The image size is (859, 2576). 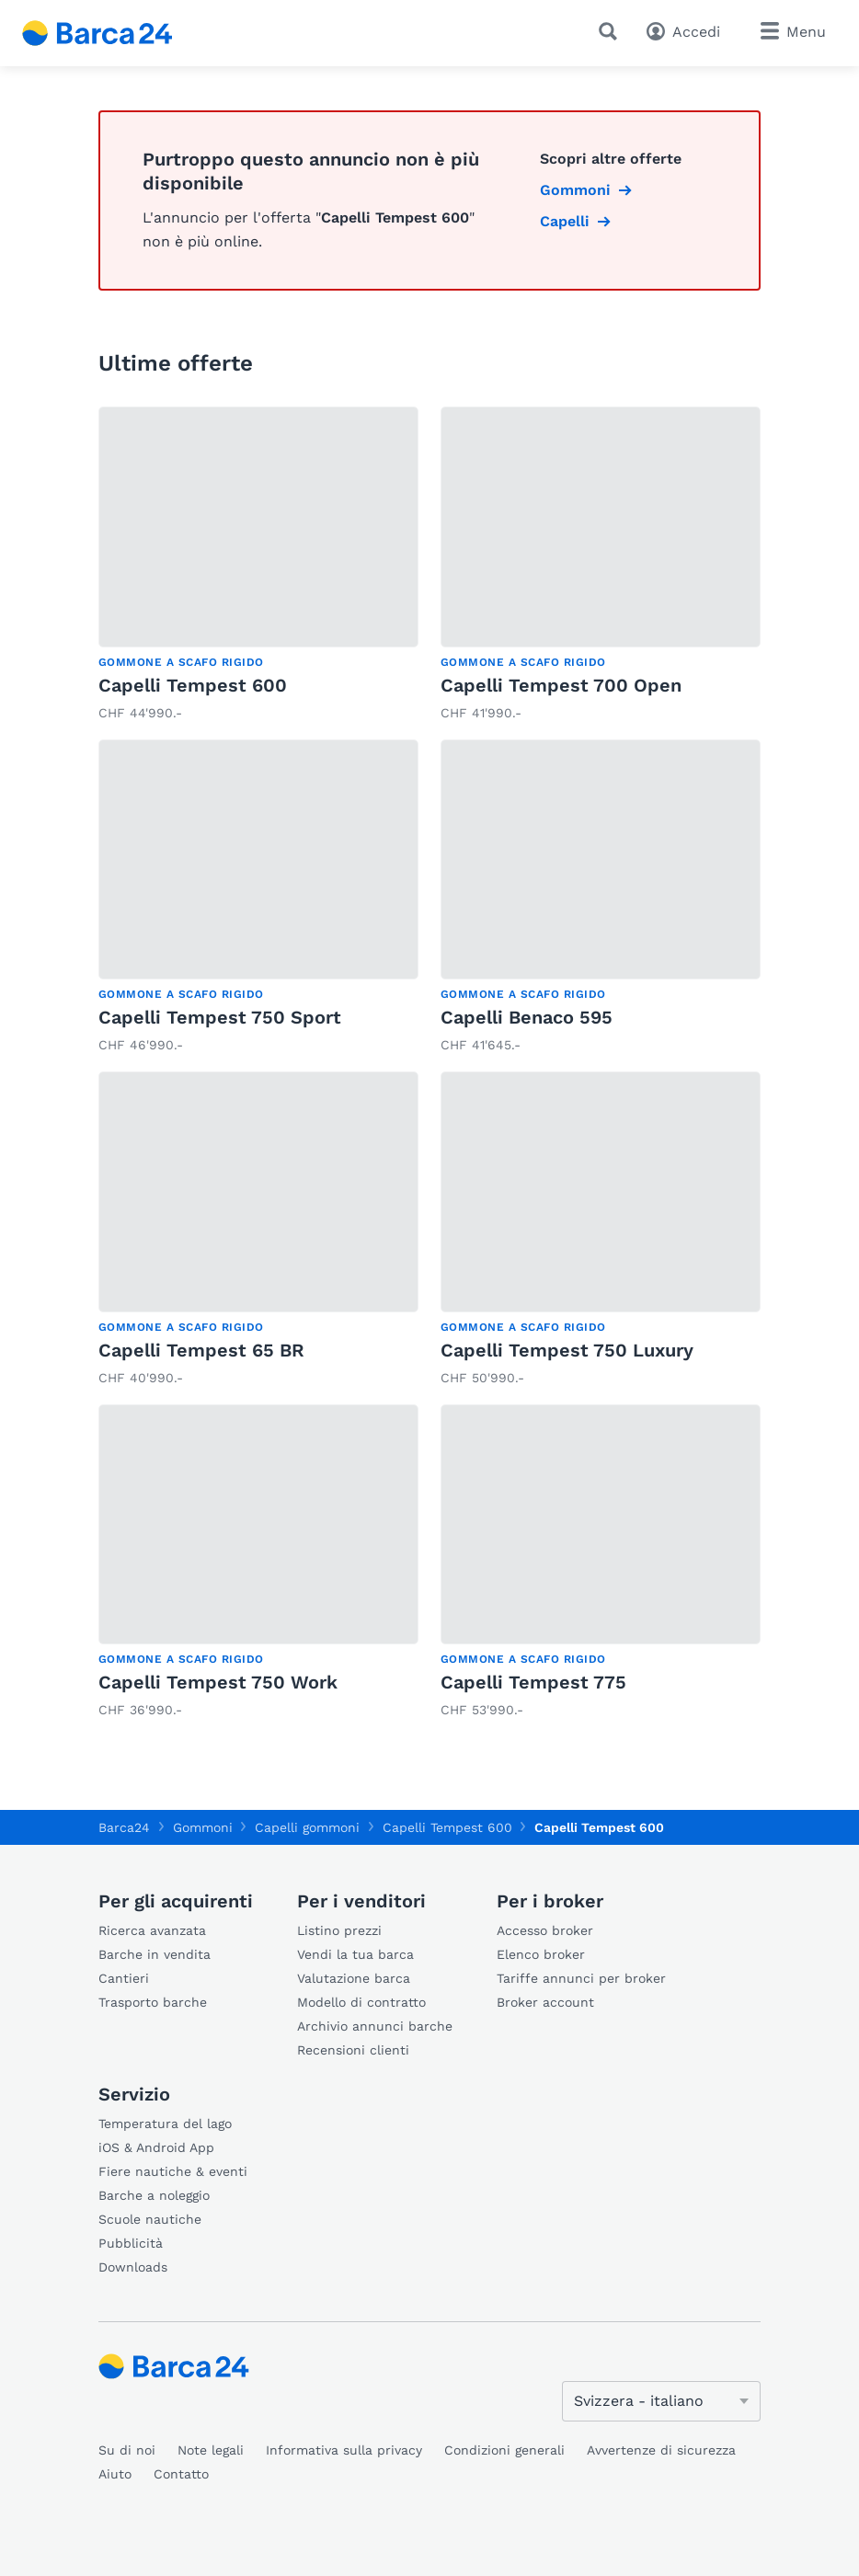 What do you see at coordinates (339, 1930) in the screenshot?
I see `Listino prezzi` at bounding box center [339, 1930].